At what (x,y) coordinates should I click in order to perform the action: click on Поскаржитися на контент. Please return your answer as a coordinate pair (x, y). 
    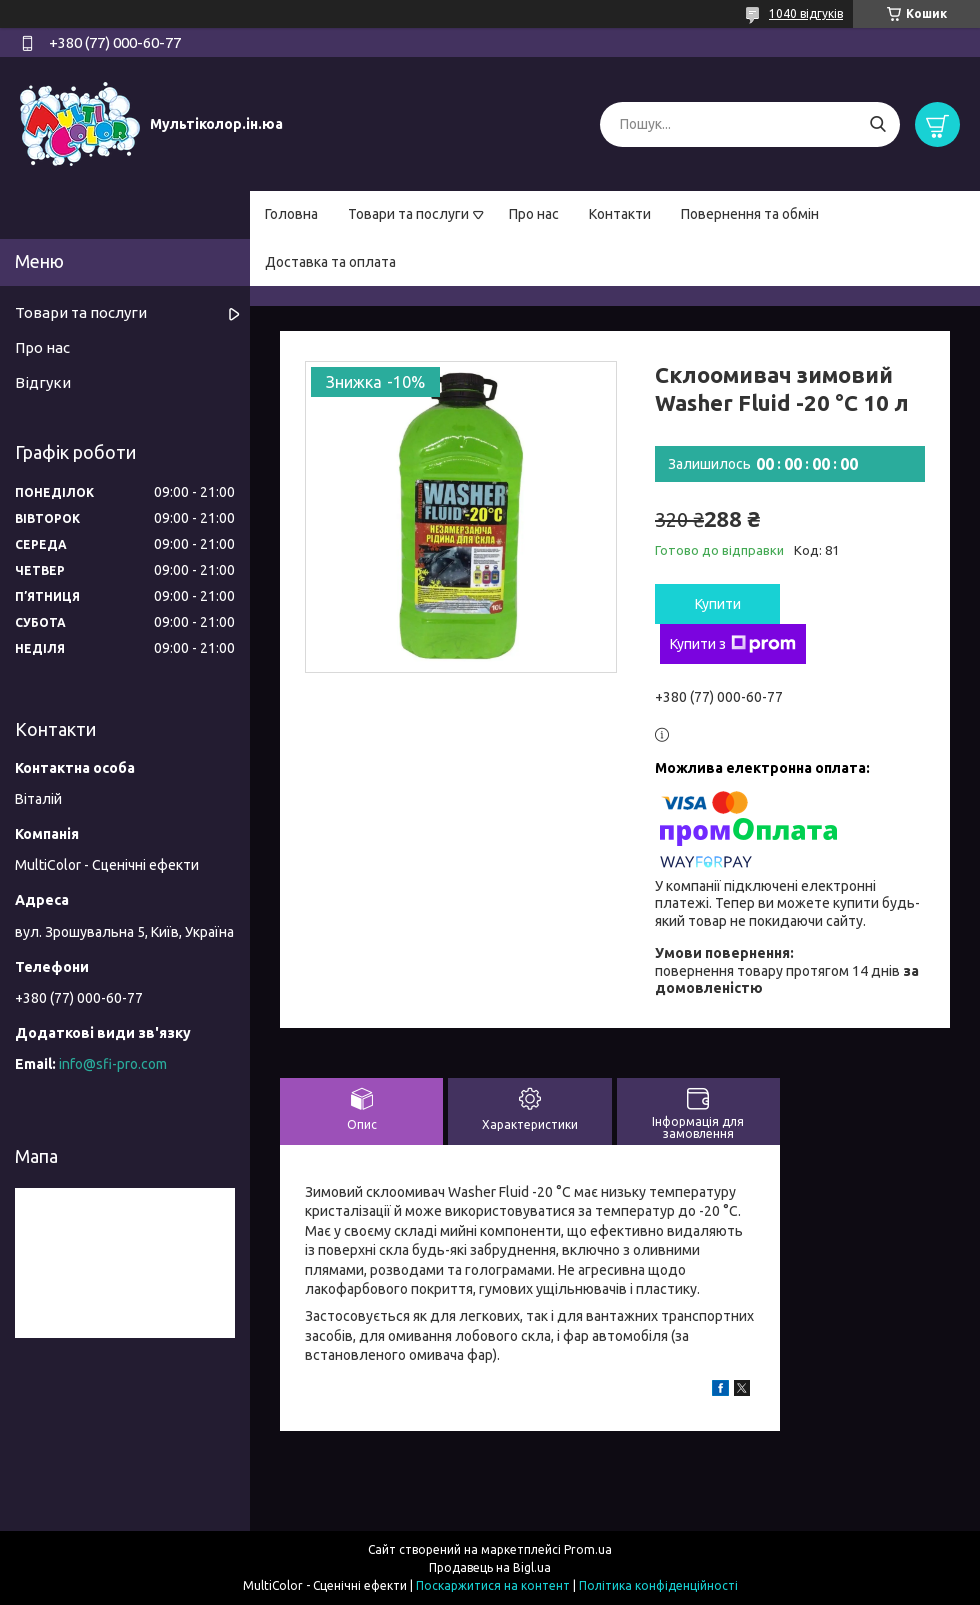
    Looking at the image, I should click on (493, 1585).